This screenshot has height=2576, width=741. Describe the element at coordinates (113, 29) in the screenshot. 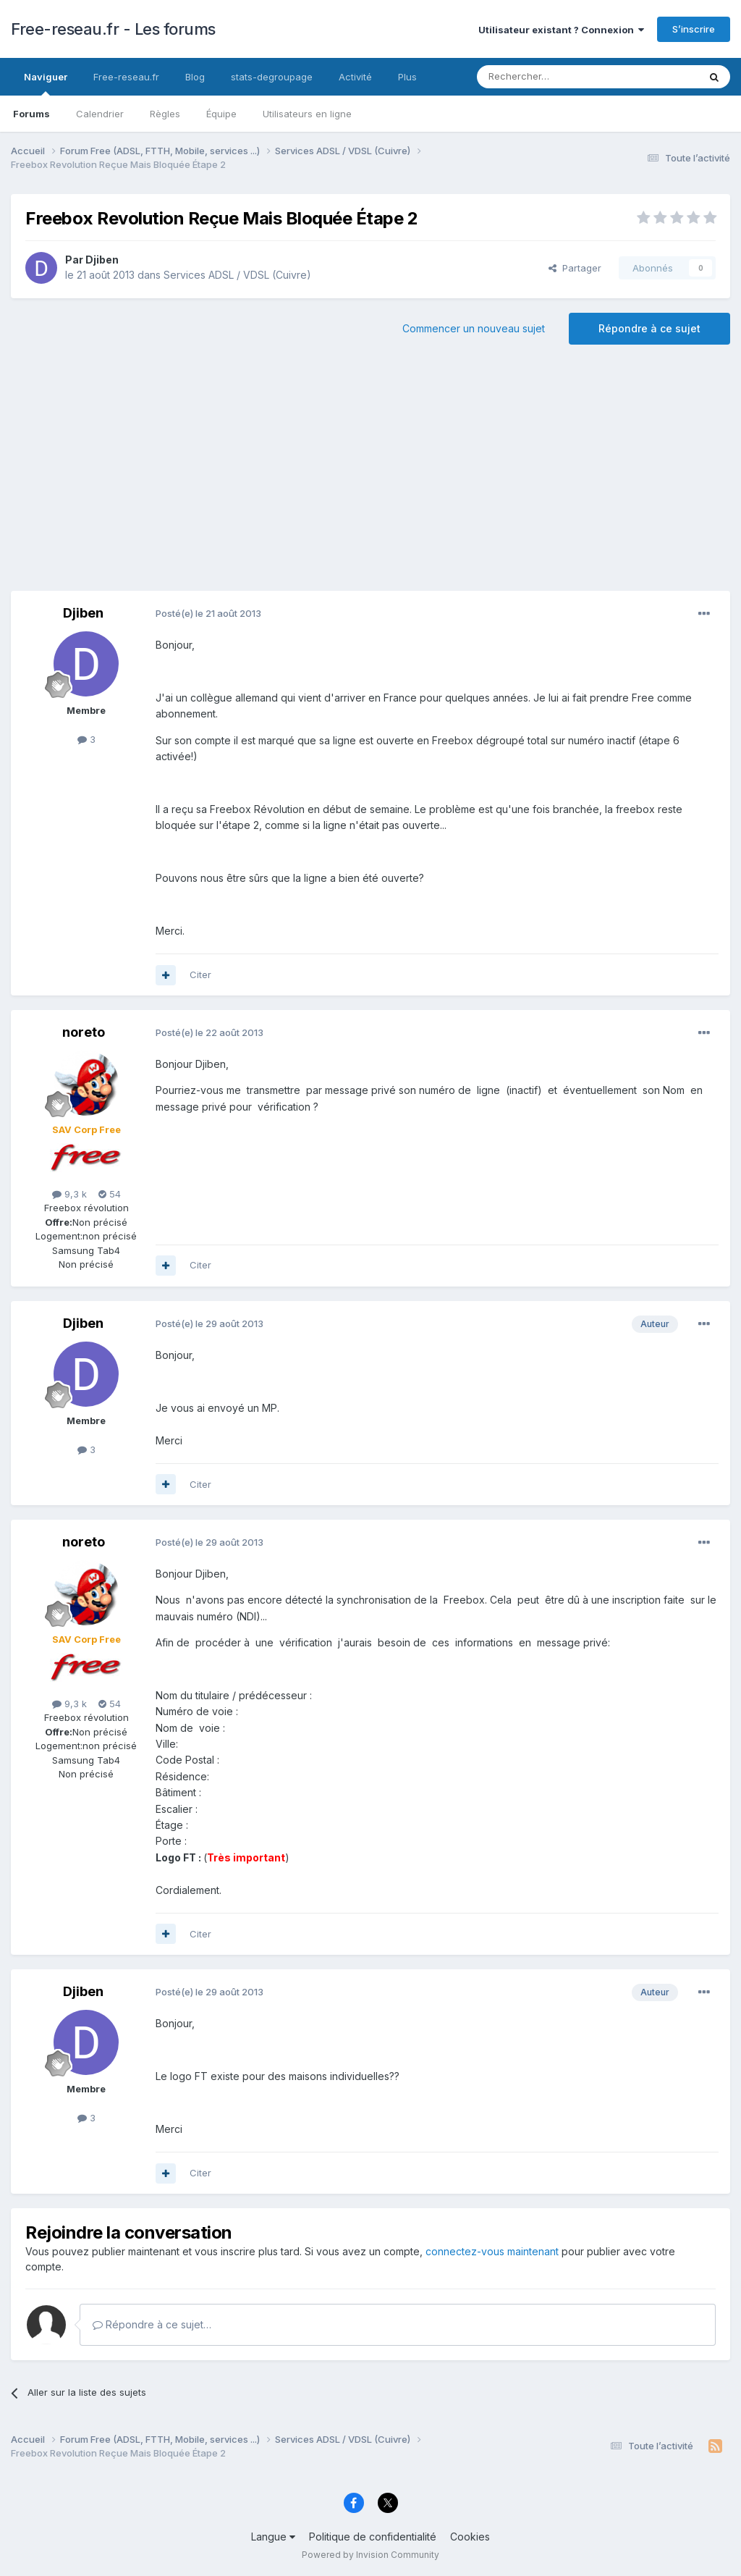

I see `Free-reseau.fr - Les forums` at that location.